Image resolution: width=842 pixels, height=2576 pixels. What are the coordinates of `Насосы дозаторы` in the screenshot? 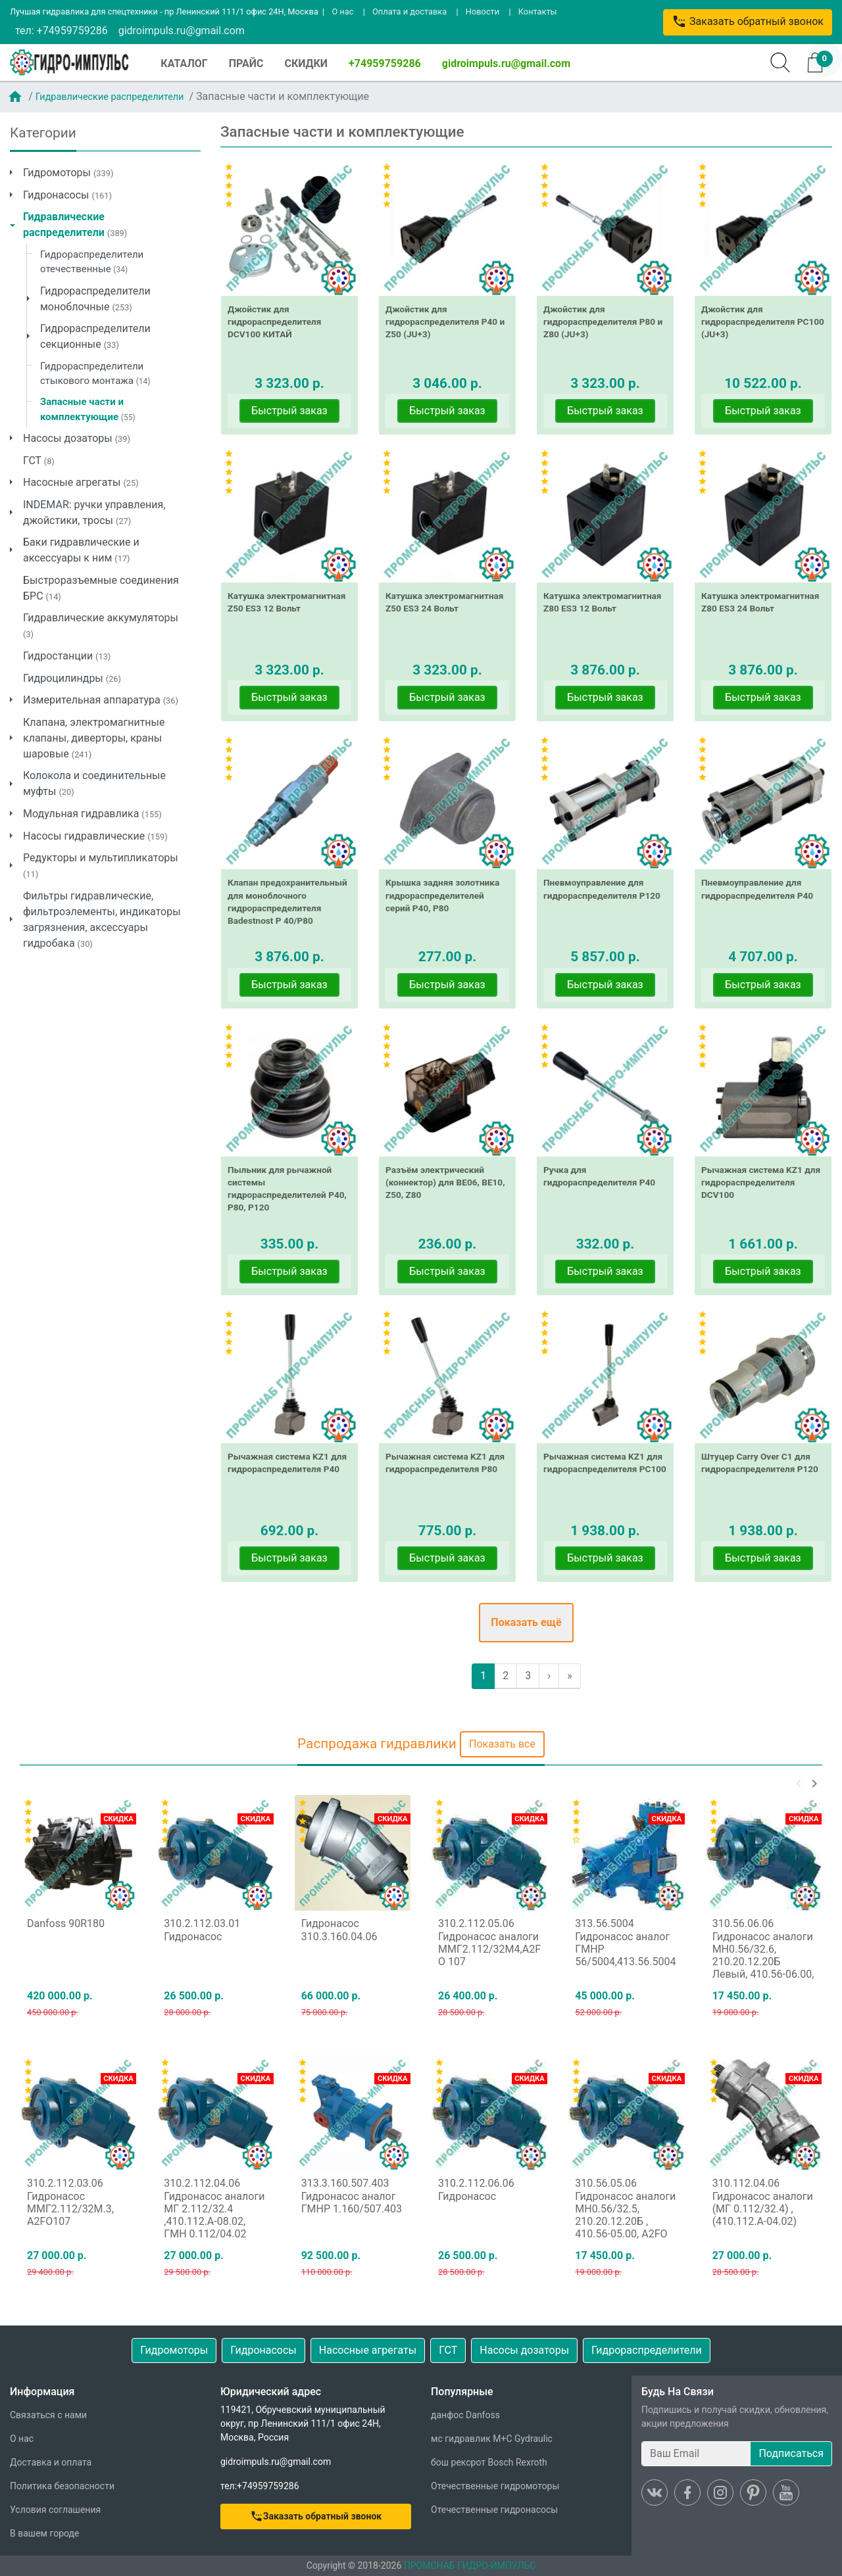 It's located at (76, 438).